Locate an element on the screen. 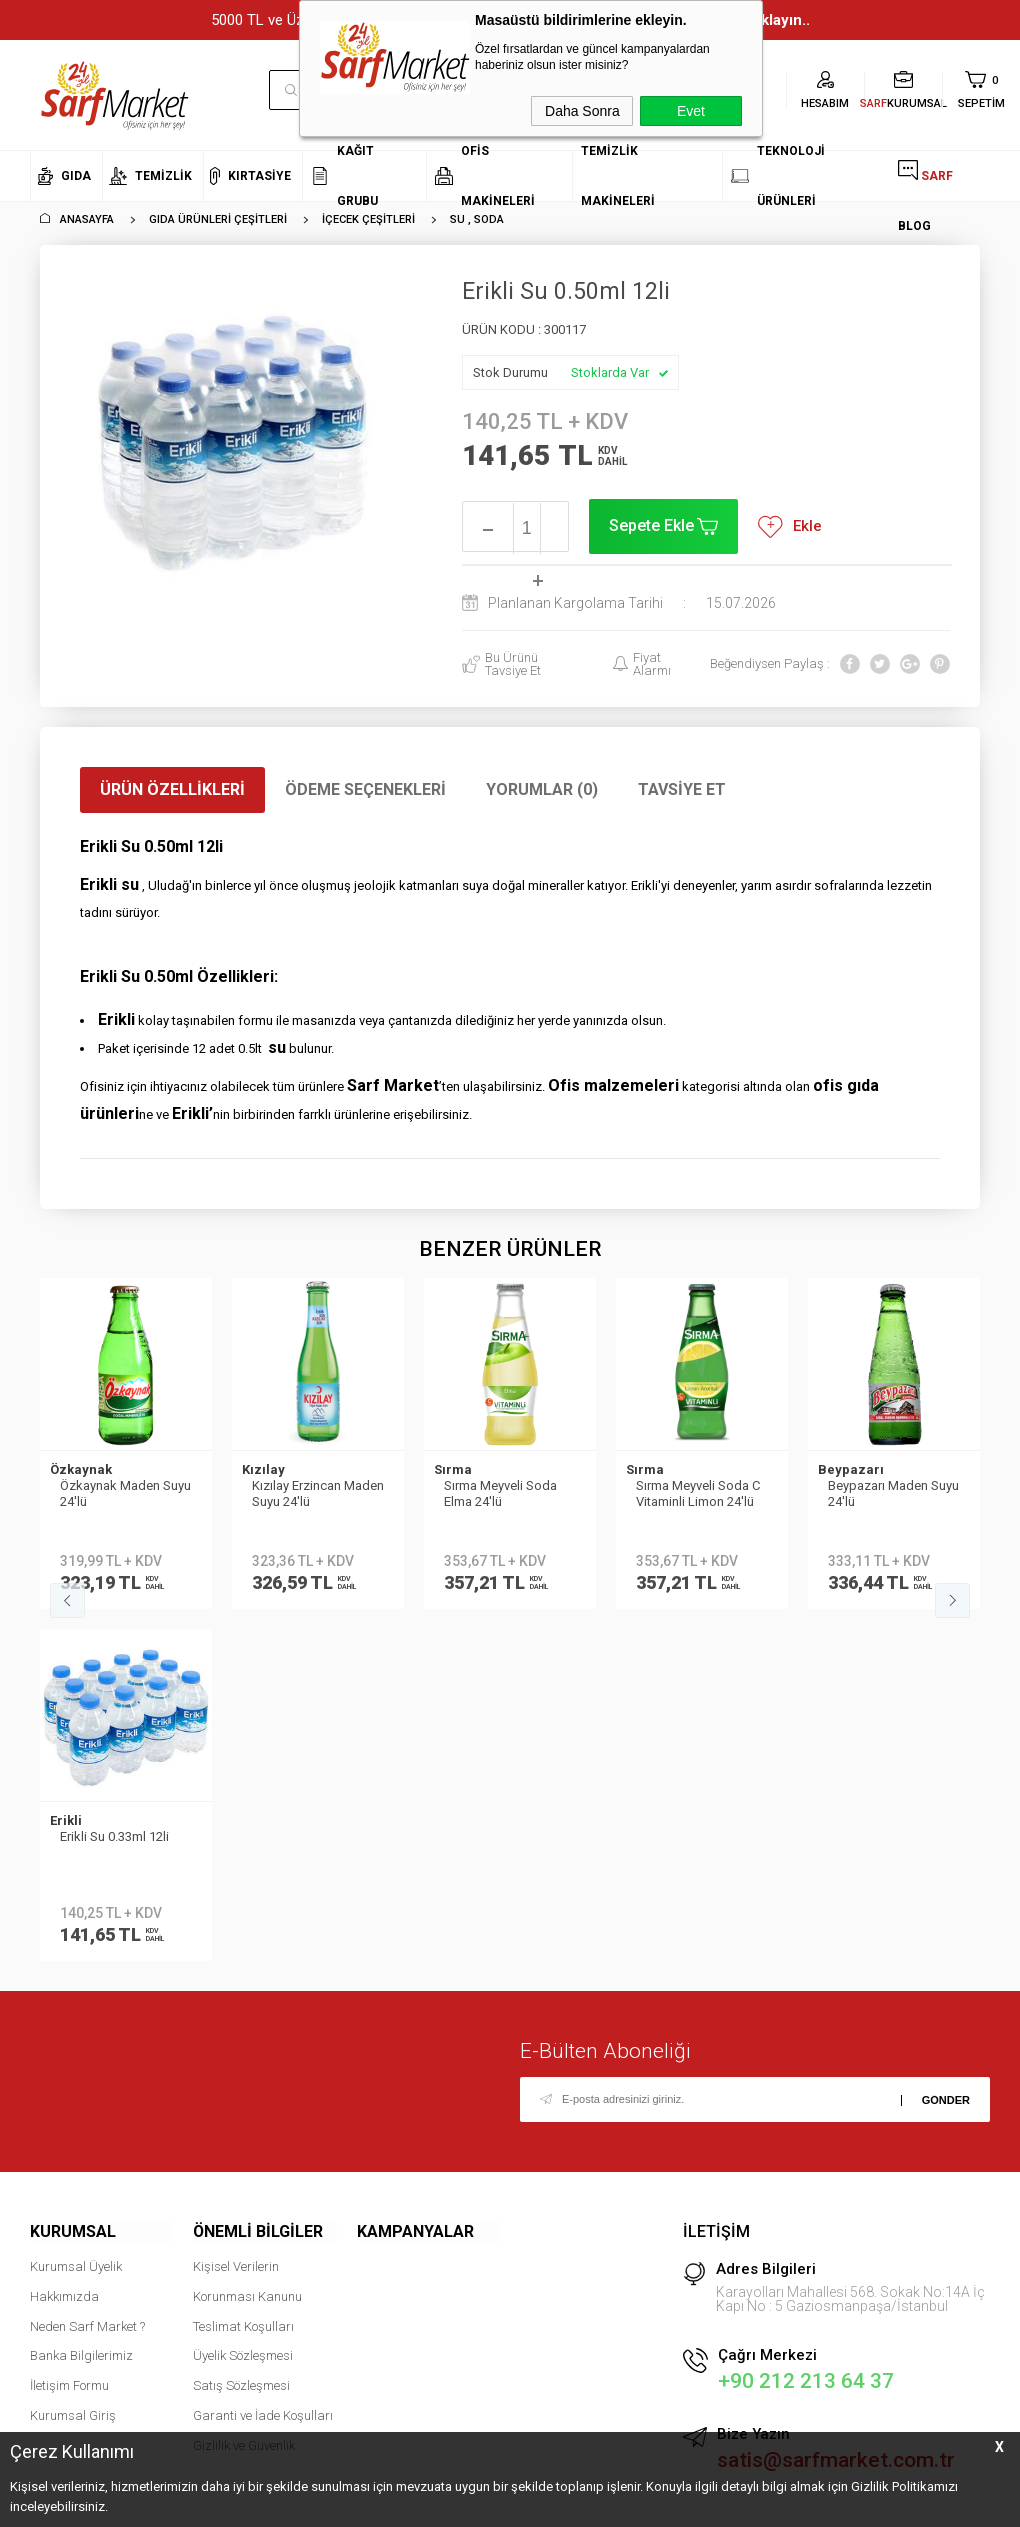  Kızılay Erzincan Maden Suyu 24'lü is located at coordinates (126, 1493).